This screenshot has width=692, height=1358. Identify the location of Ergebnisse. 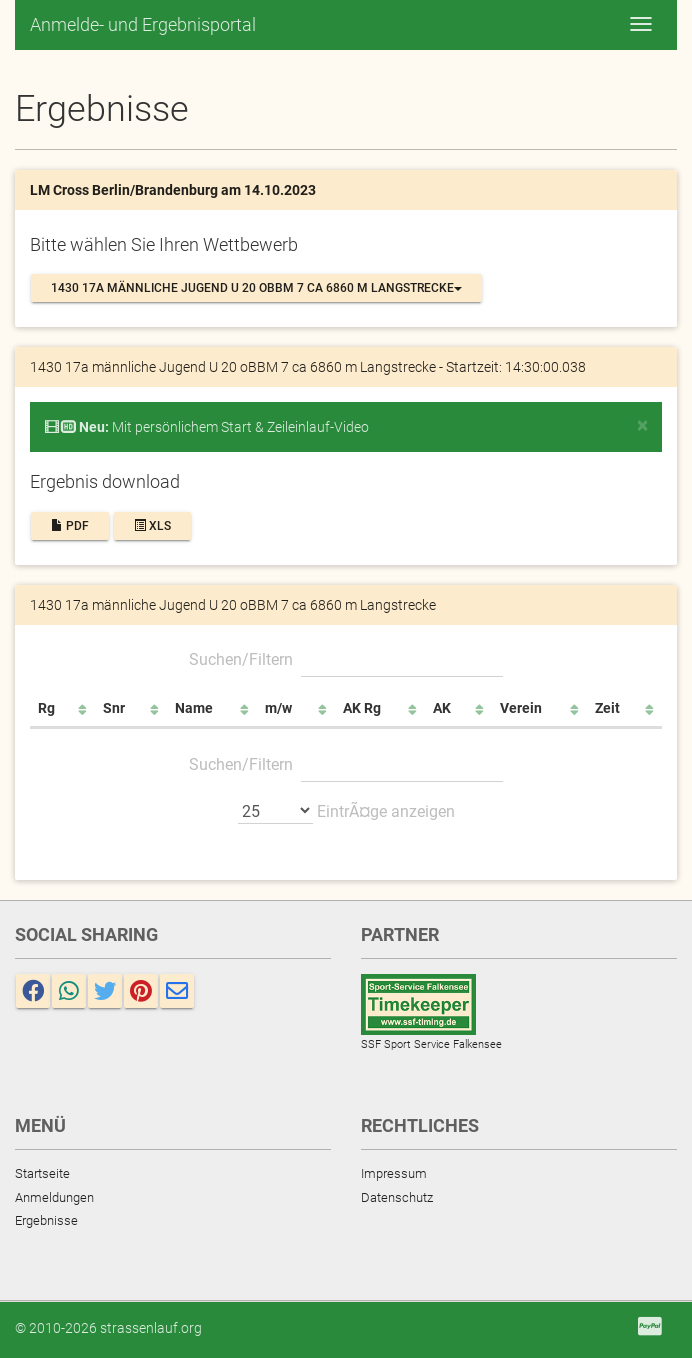
(46, 1220).